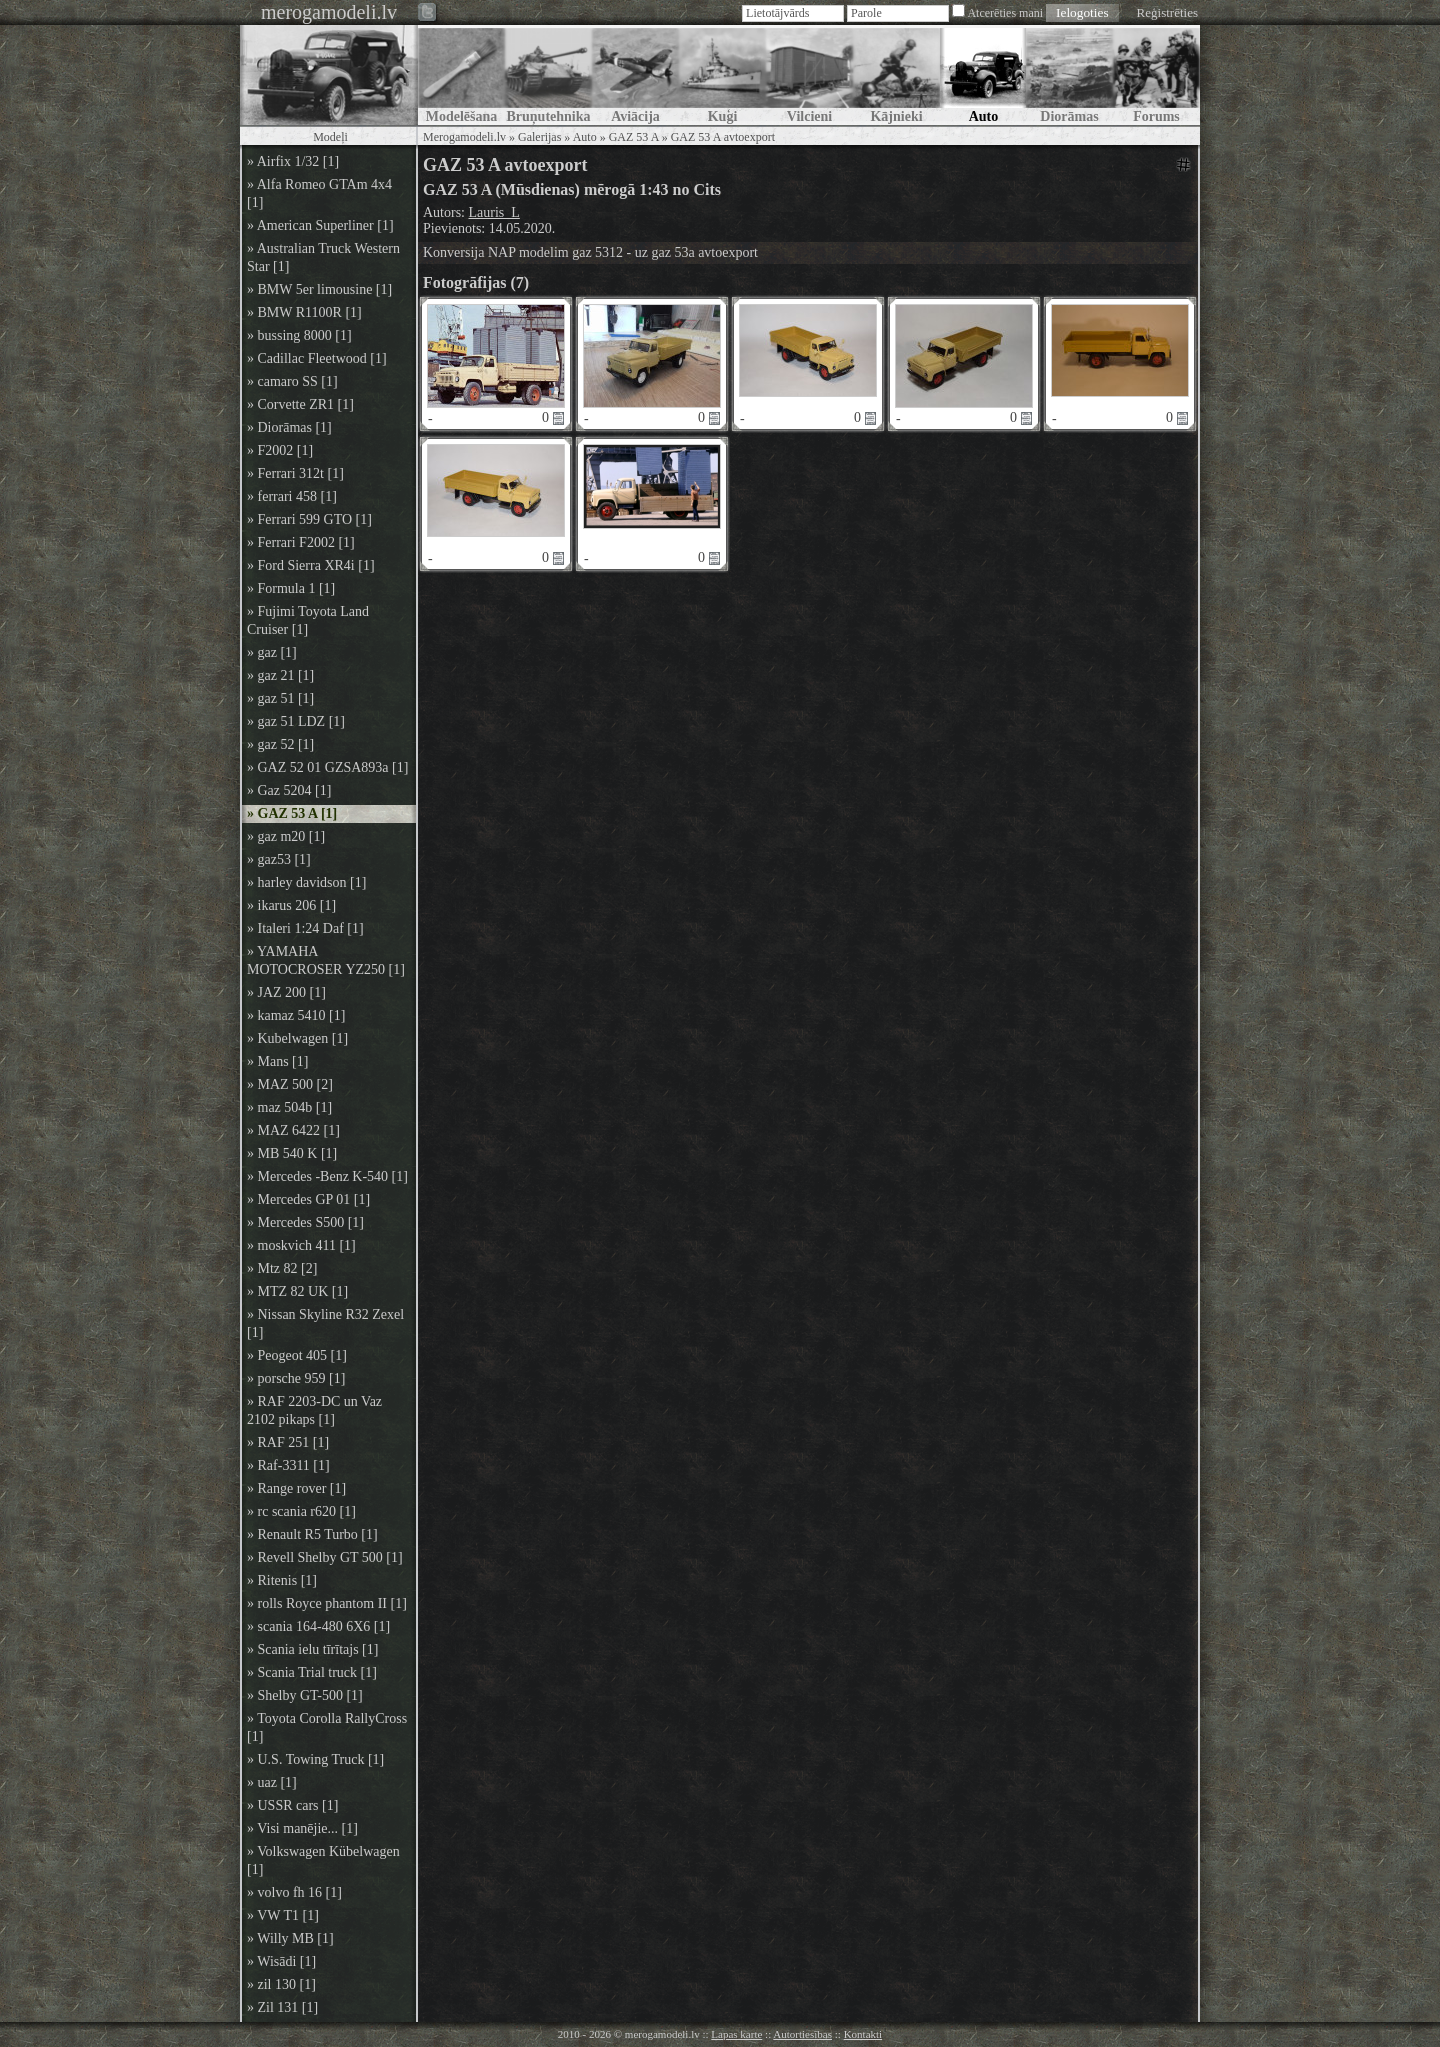 This screenshot has width=1440, height=2047. I want to click on Kontakti, so click(863, 2034).